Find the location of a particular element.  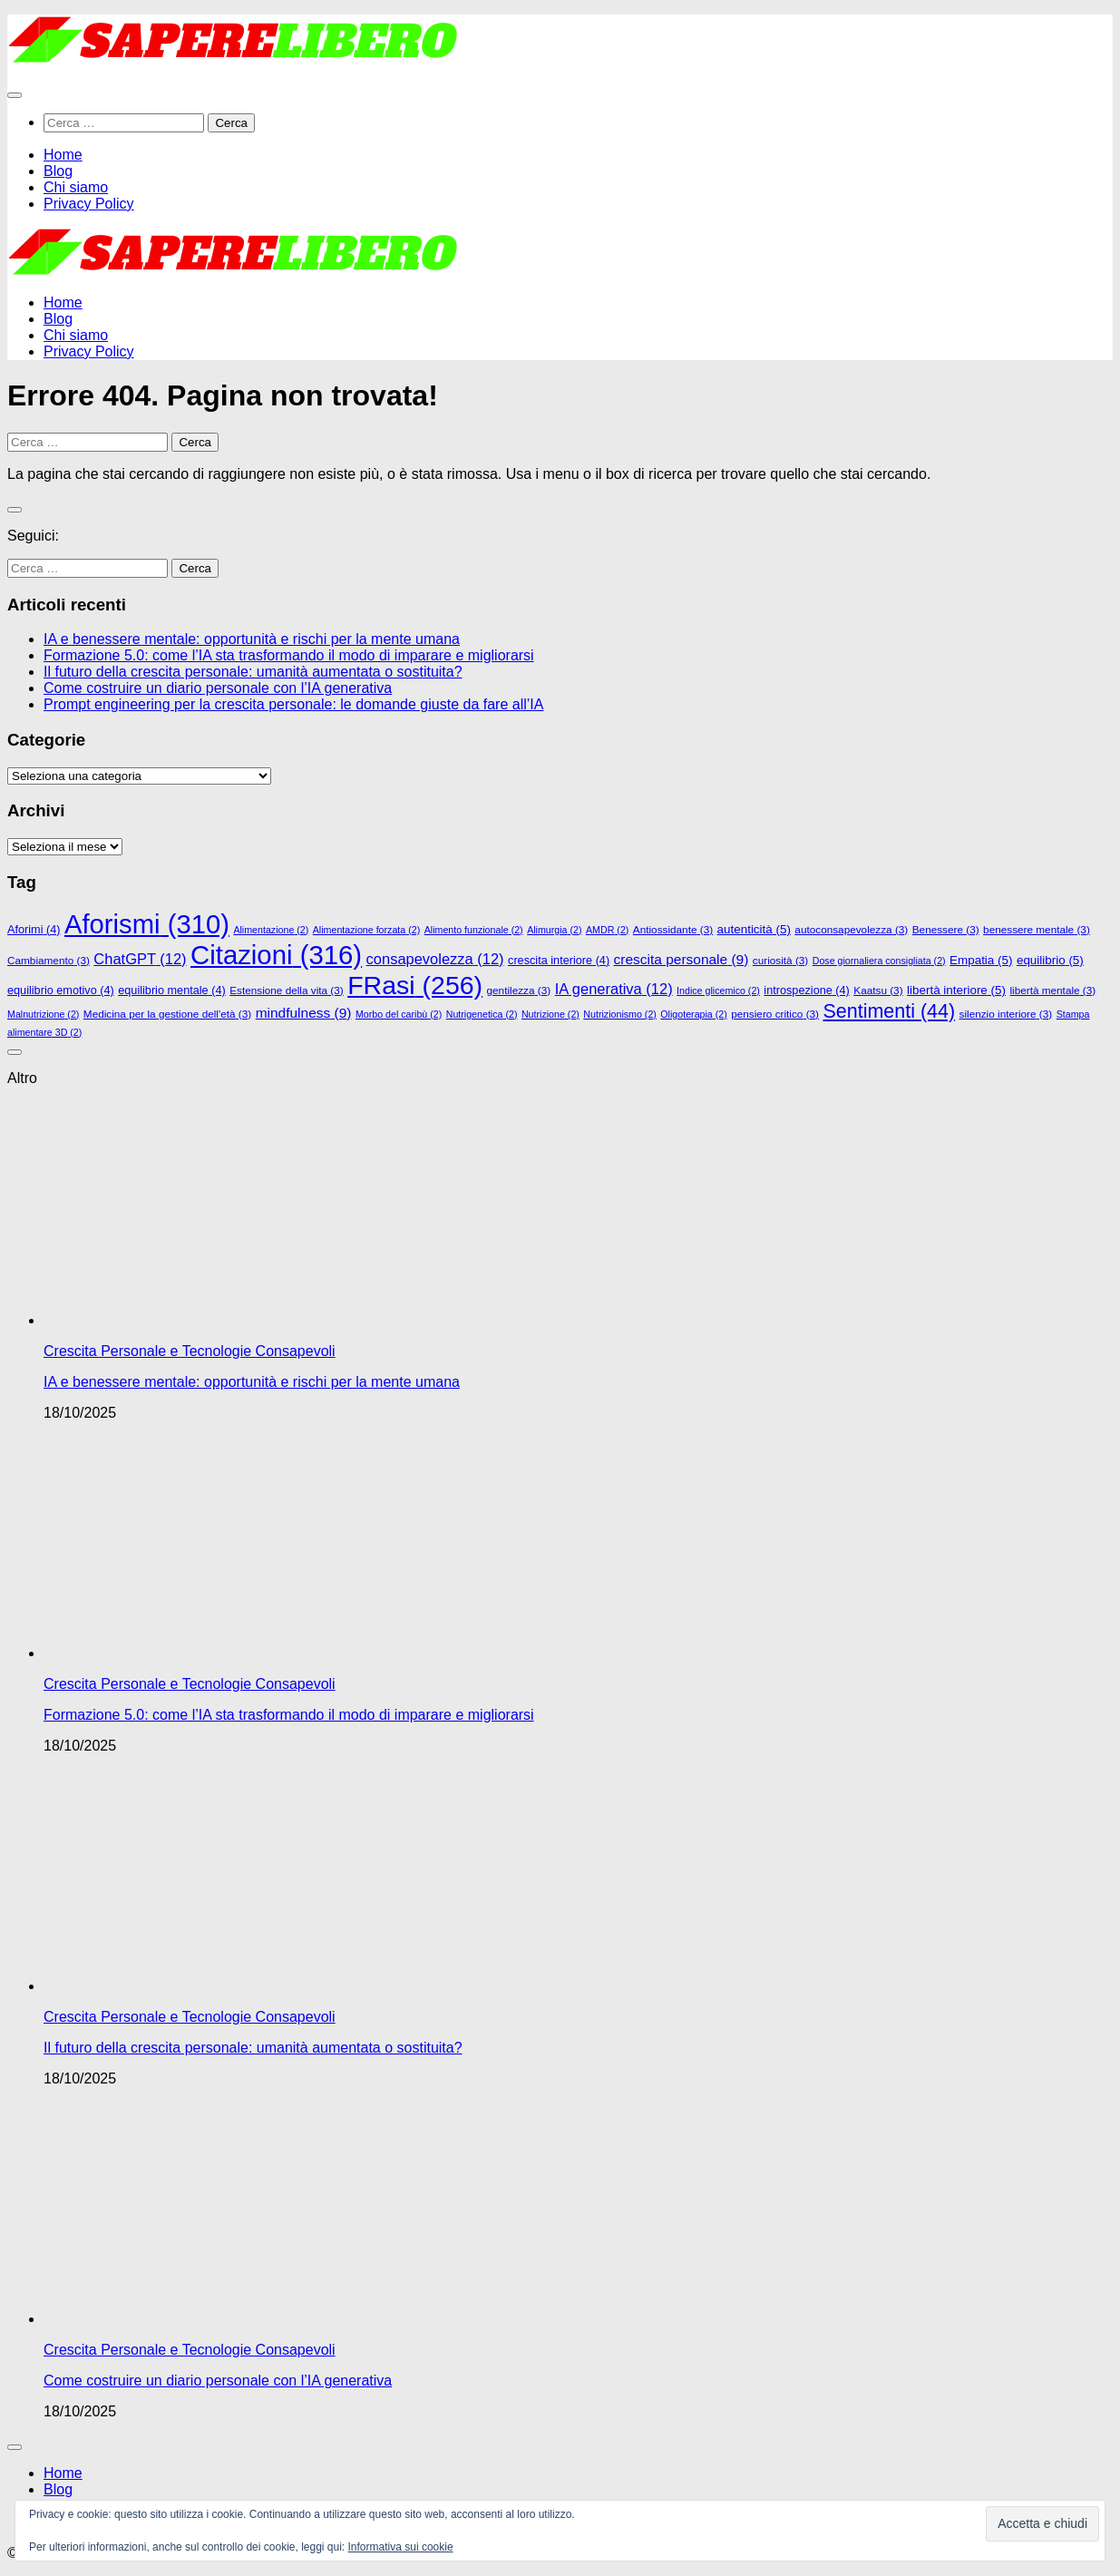

AMDR [AMDR (2 elementi)] is located at coordinates (607, 929).